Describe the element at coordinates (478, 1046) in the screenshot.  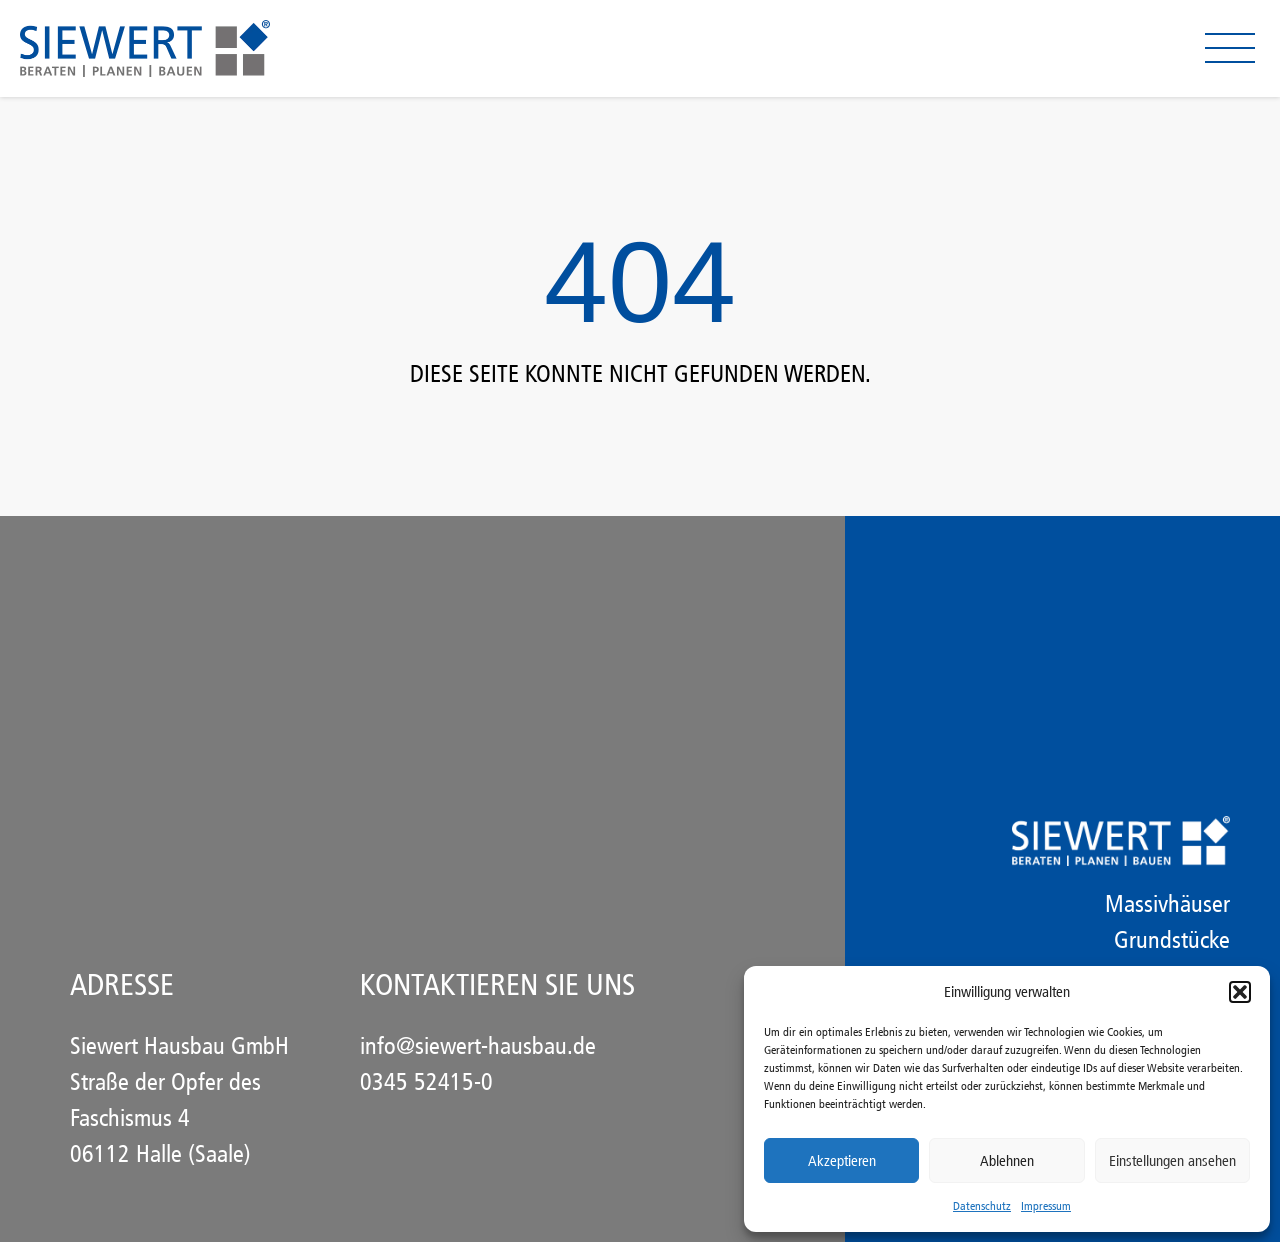
I see `info@siewert-hausbau.de` at that location.